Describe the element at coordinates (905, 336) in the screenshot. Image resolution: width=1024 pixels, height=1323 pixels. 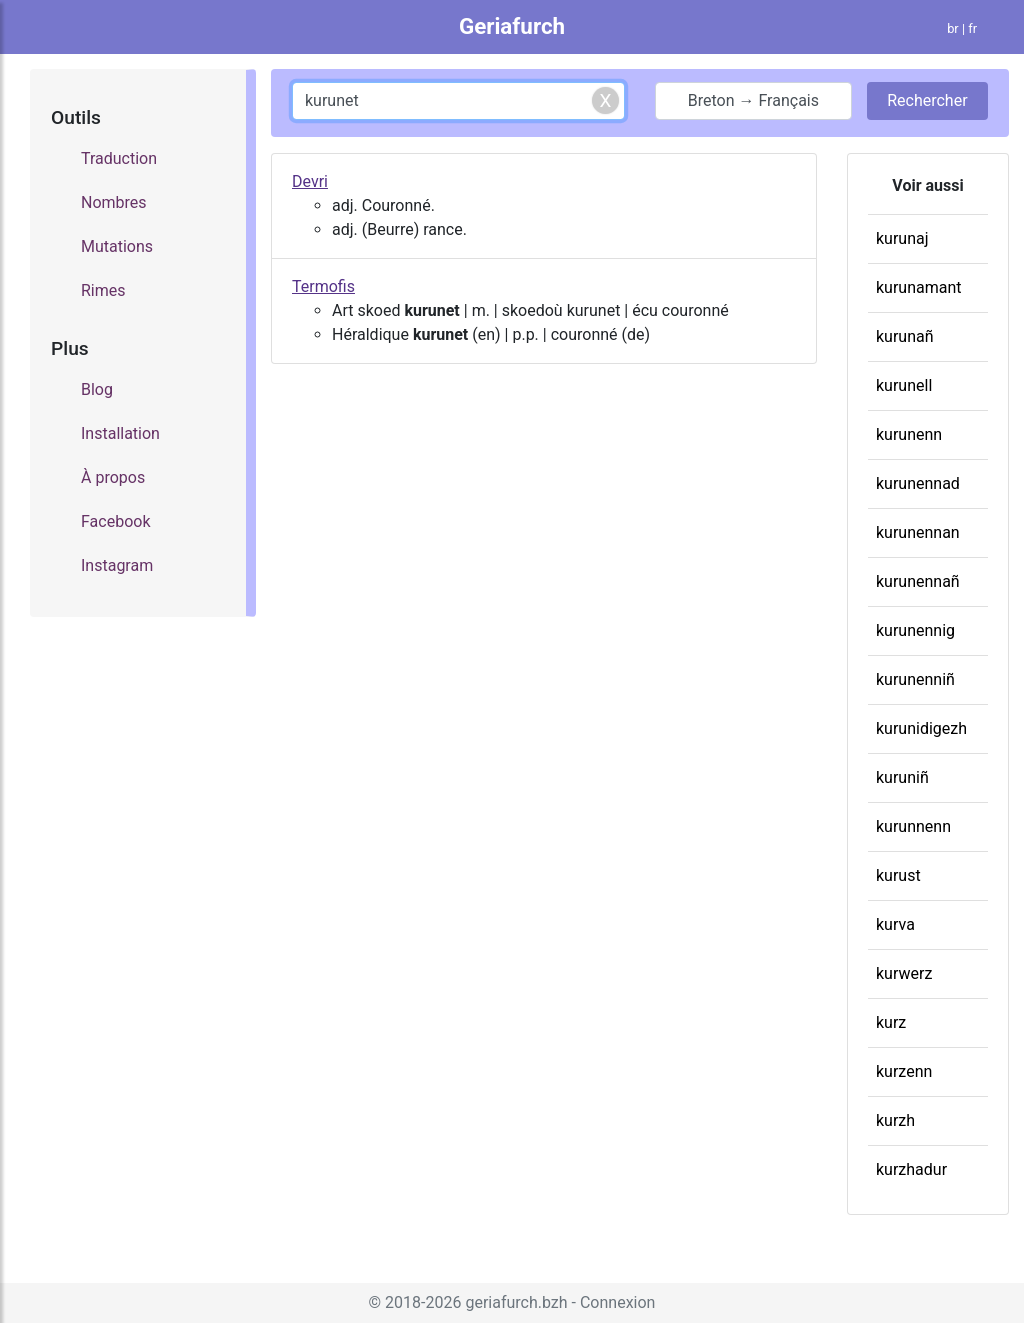
I see `kurunañ` at that location.